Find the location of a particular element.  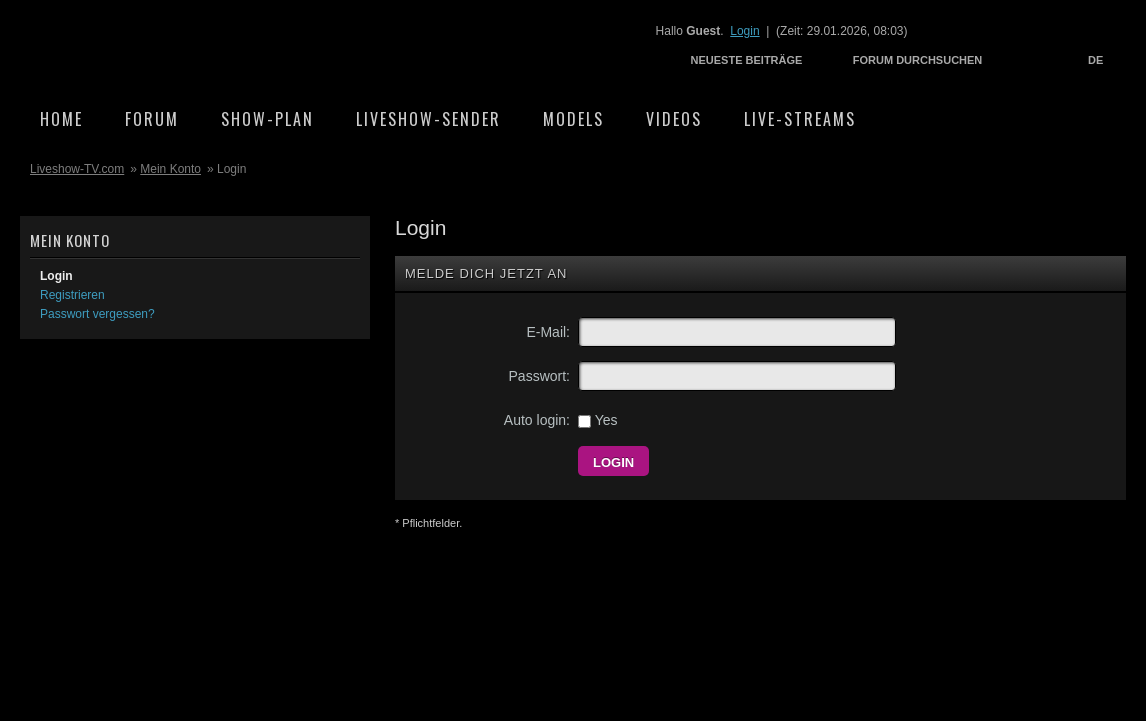

Login is located at coordinates (744, 31).